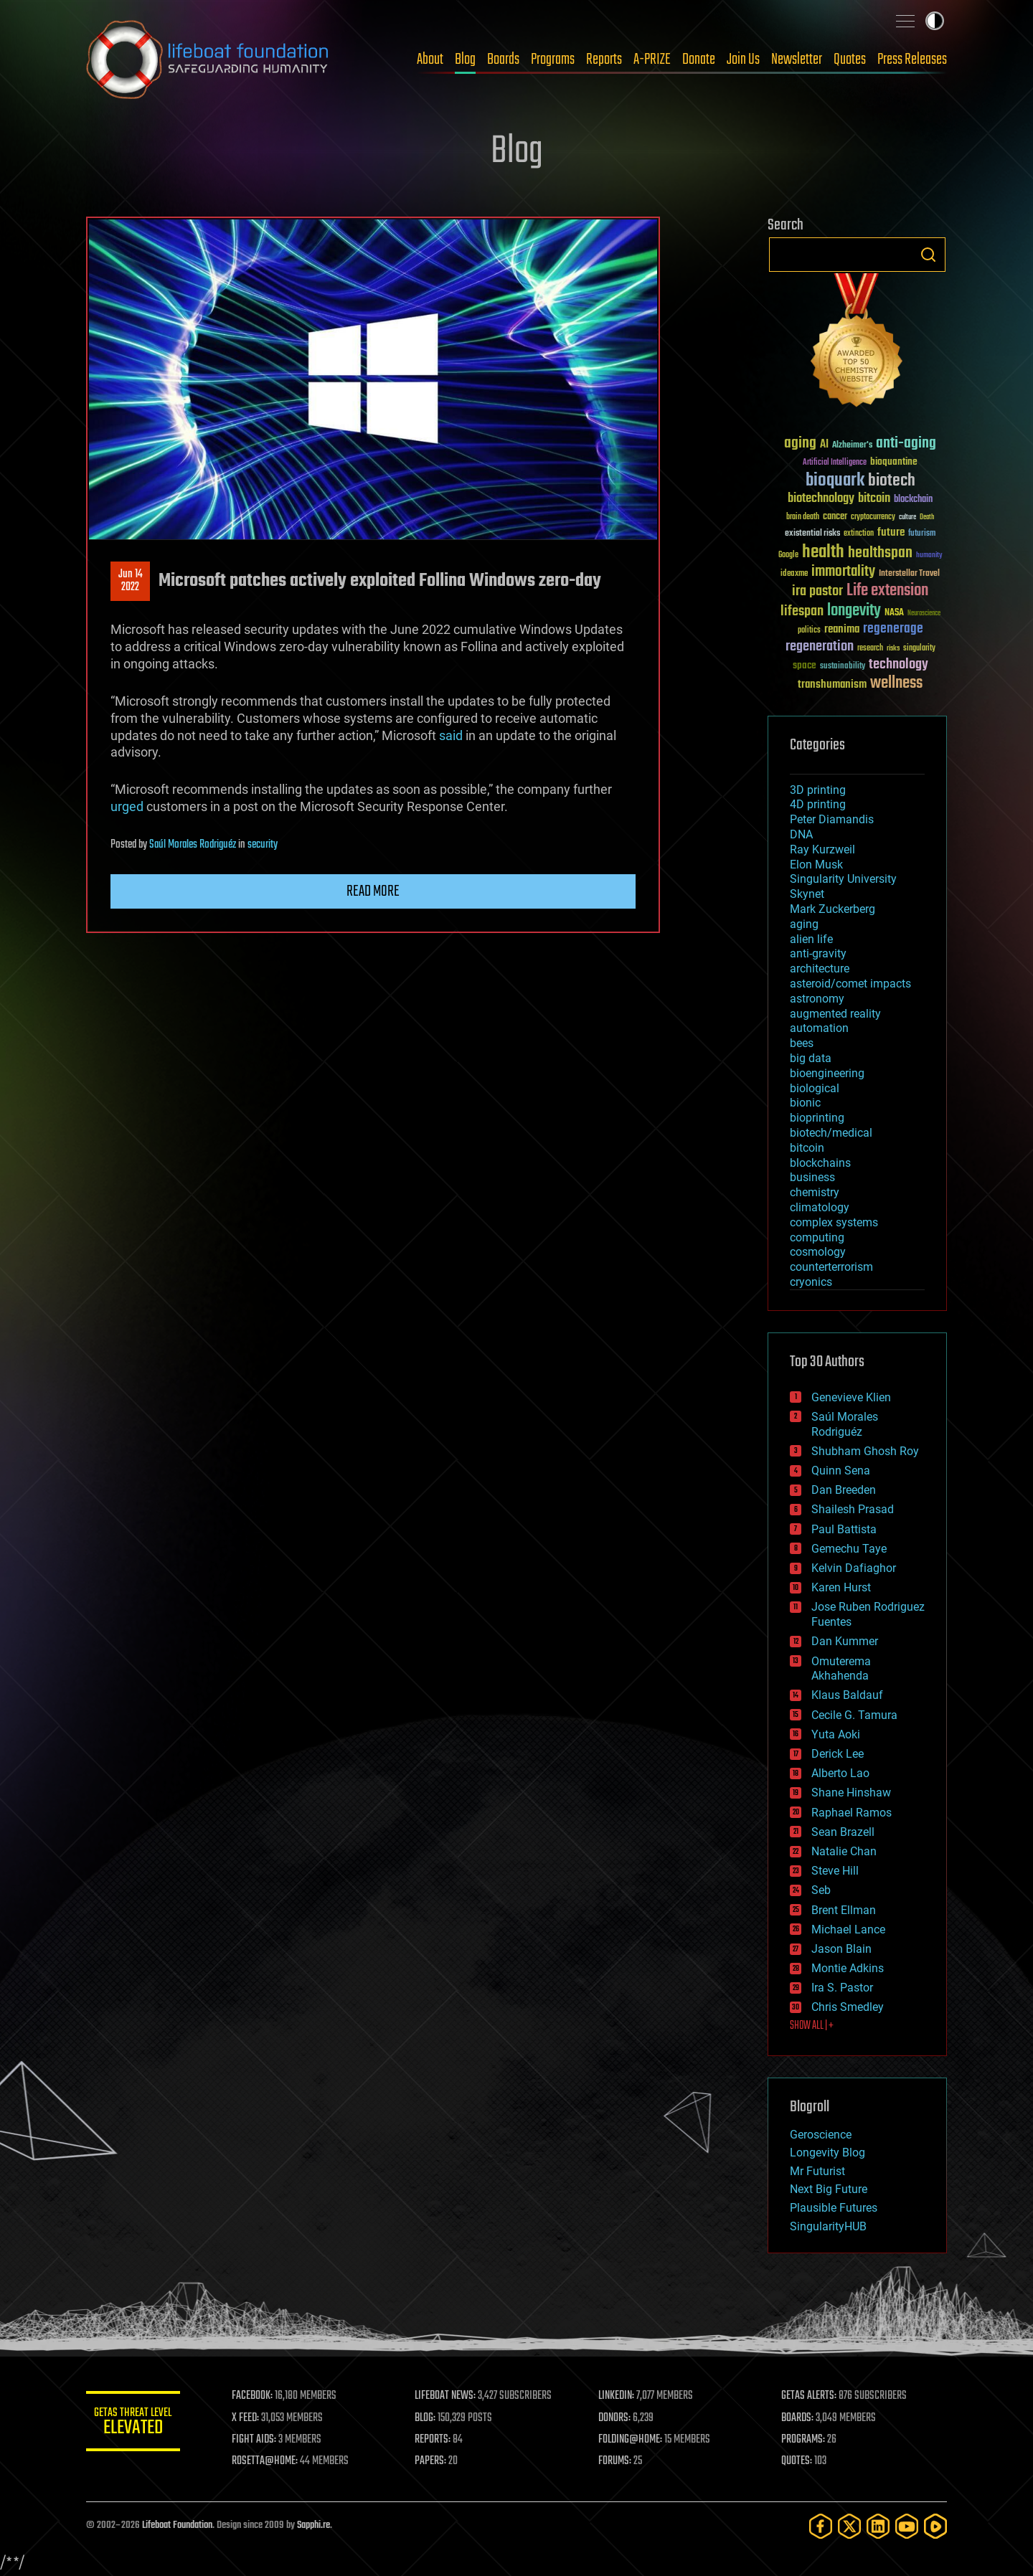 Image resolution: width=1033 pixels, height=2576 pixels. I want to click on cancer [cancer (41 items)], so click(835, 517).